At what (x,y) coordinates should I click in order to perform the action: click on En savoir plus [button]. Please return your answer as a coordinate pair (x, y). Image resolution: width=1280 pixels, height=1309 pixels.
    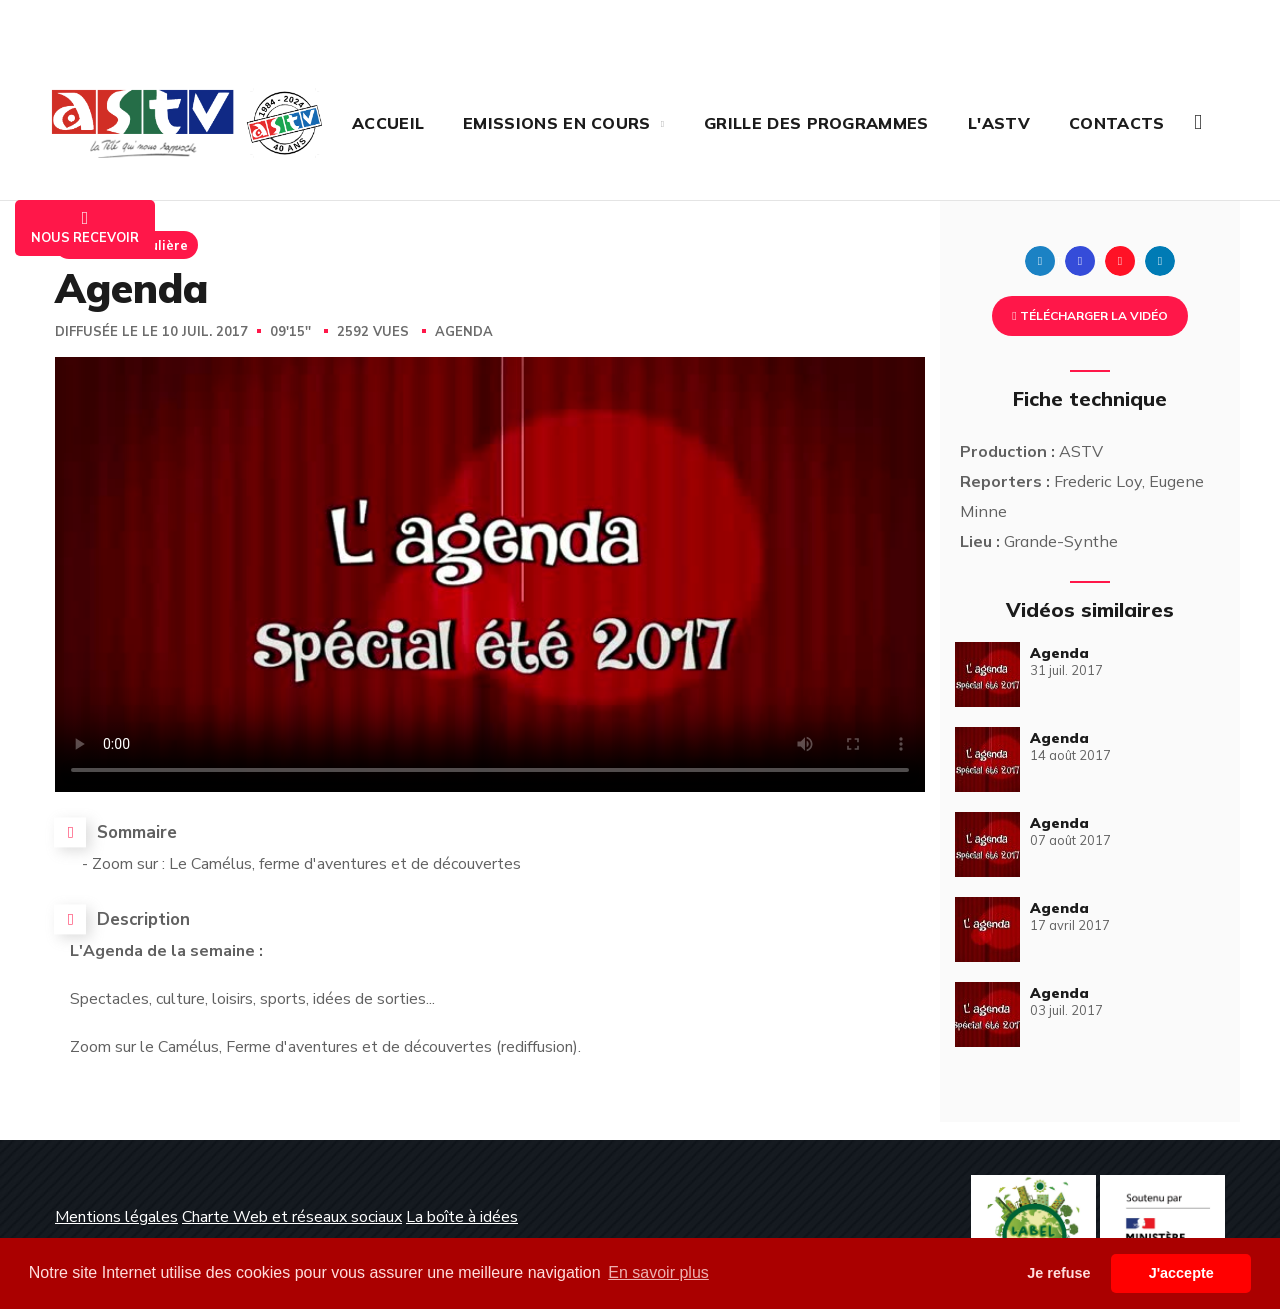
    Looking at the image, I should click on (658, 1272).